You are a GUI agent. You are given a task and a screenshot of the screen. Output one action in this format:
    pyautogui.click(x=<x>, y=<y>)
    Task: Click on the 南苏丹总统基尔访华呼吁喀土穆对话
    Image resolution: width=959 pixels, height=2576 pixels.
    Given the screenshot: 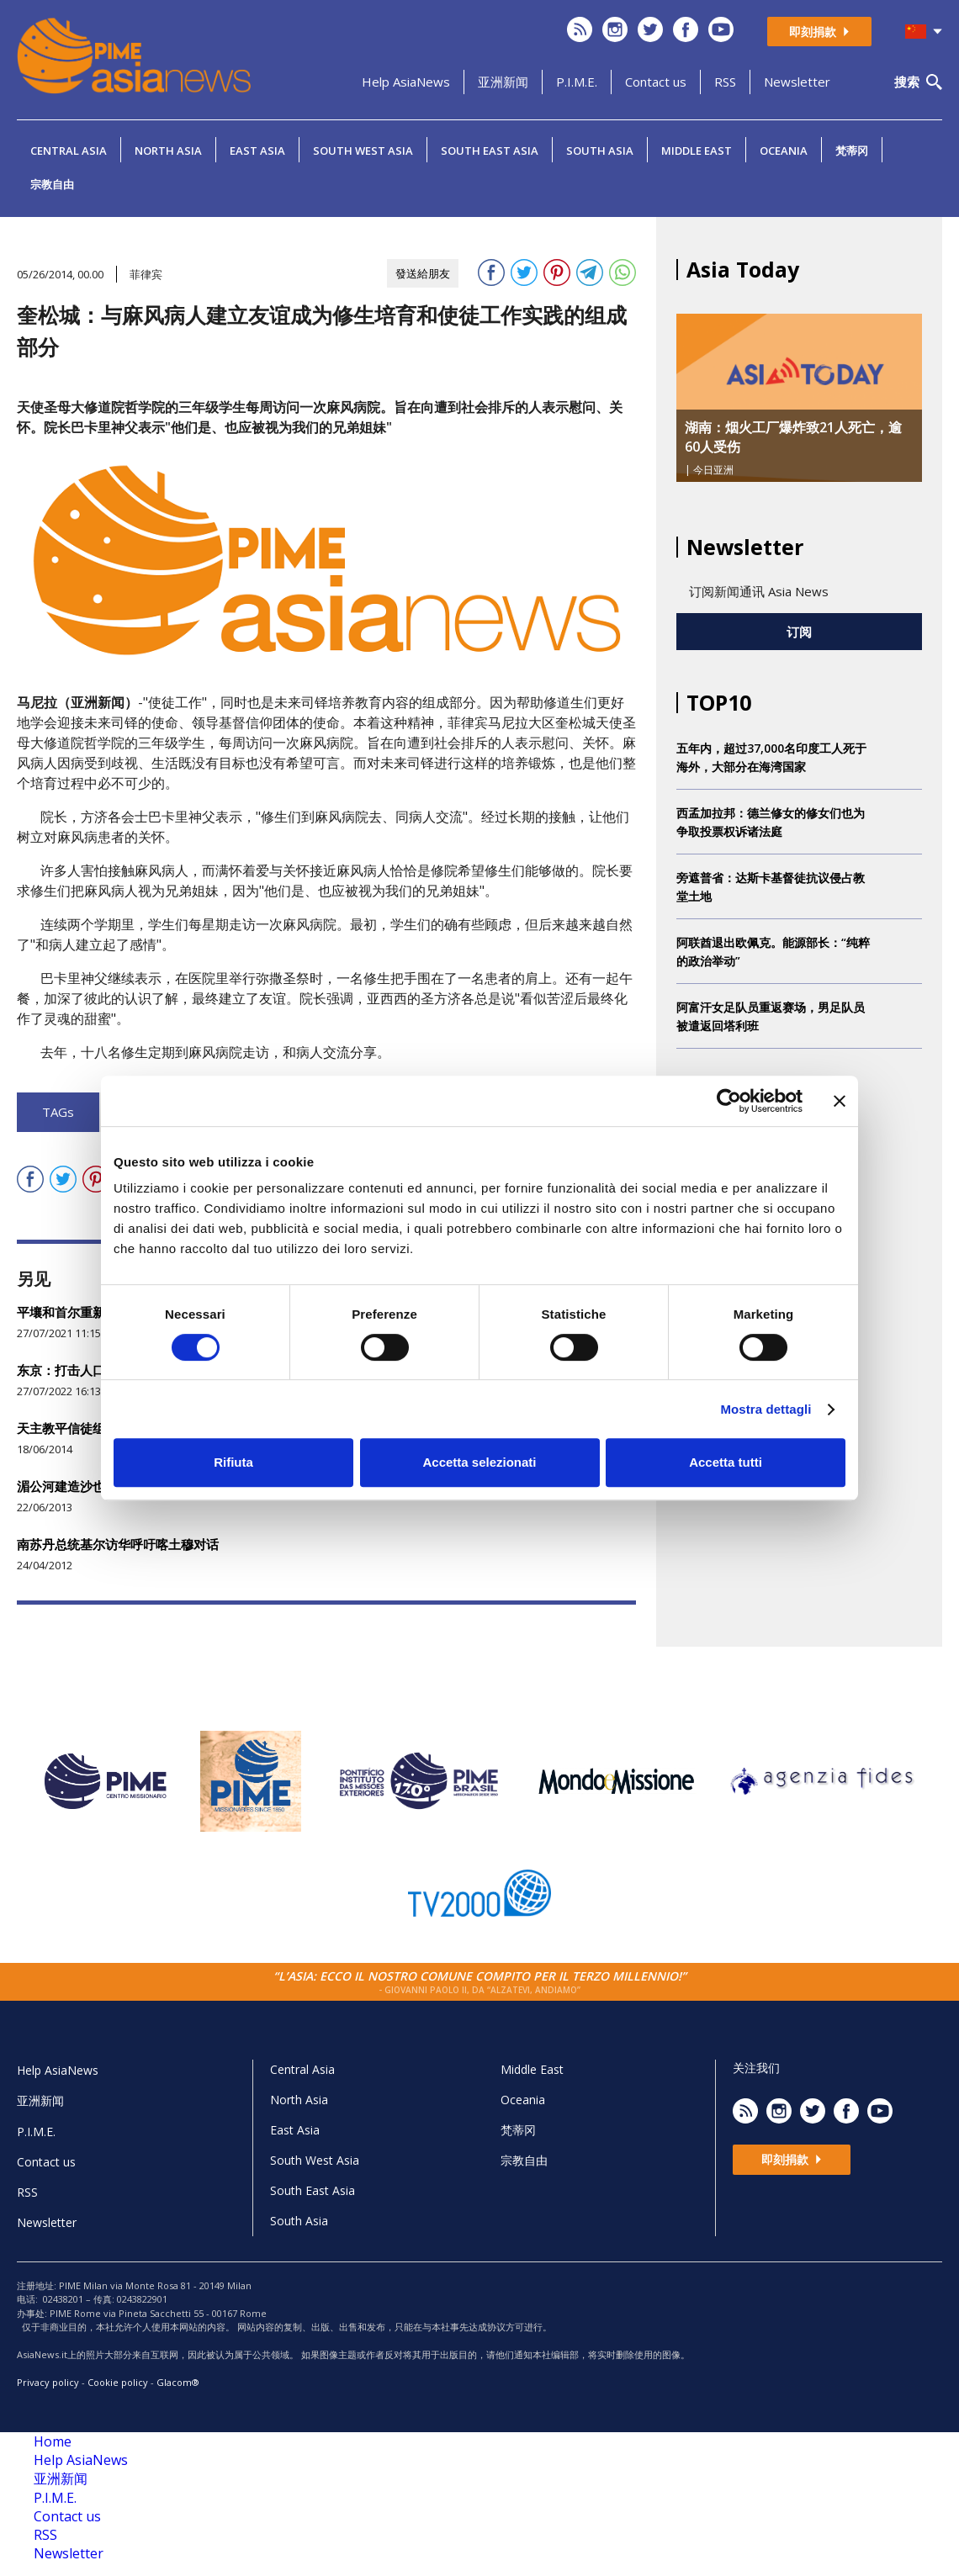 What is the action you would take?
    pyautogui.click(x=118, y=1544)
    